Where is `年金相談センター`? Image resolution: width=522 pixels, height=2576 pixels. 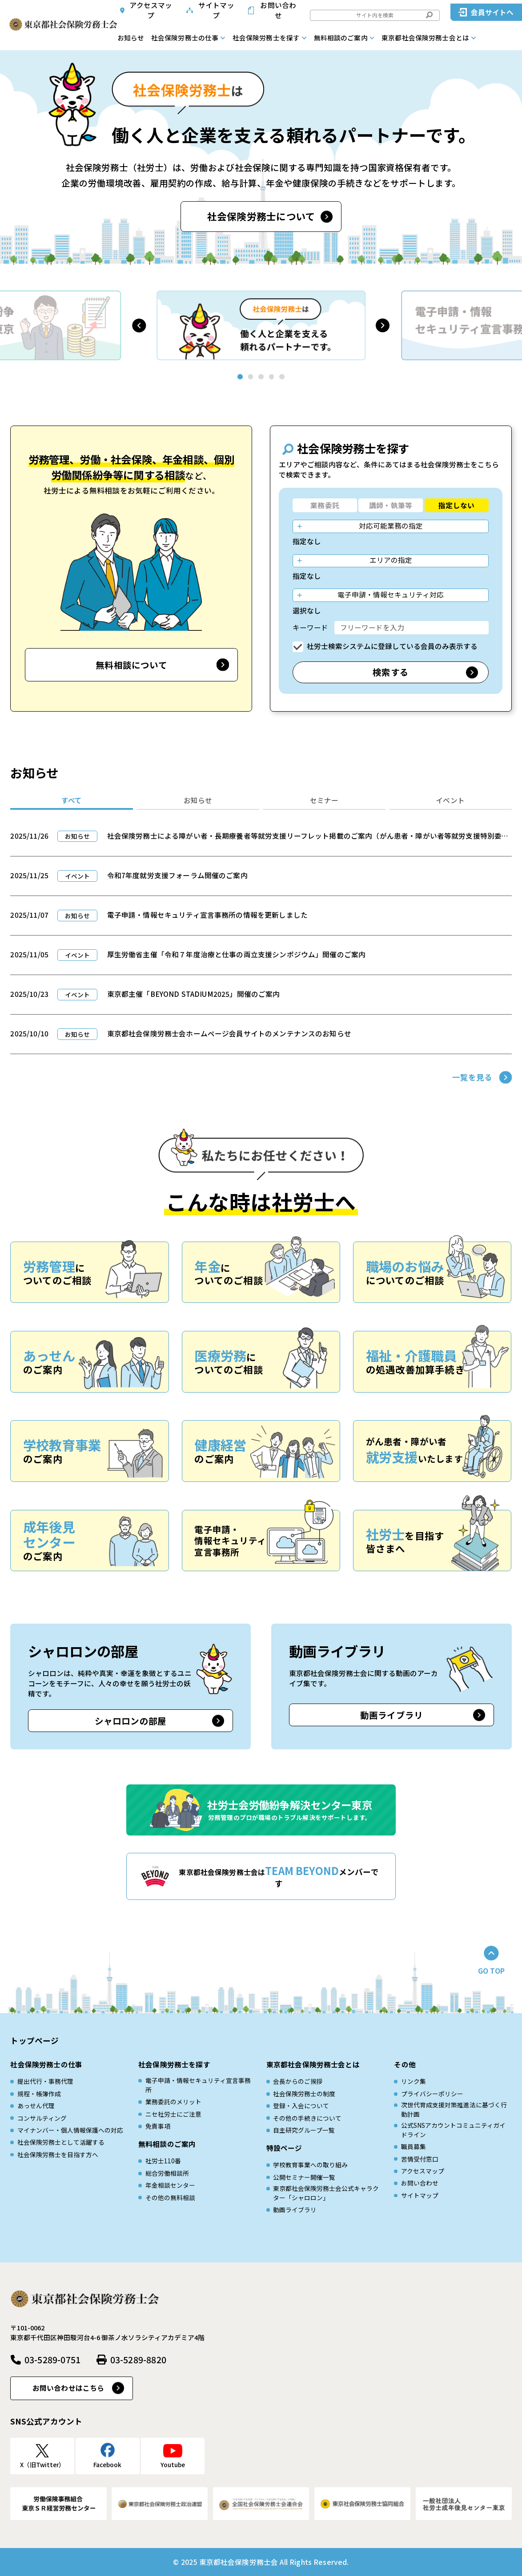
年金相談センター is located at coordinates (170, 2185).